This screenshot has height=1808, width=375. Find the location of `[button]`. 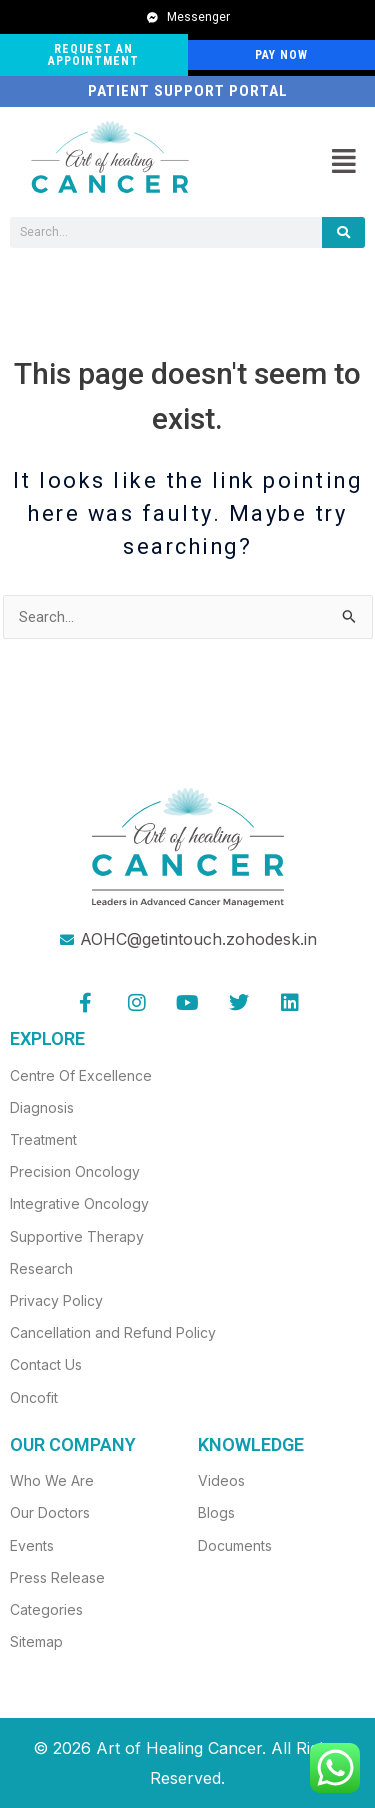

[button] is located at coordinates (343, 162).